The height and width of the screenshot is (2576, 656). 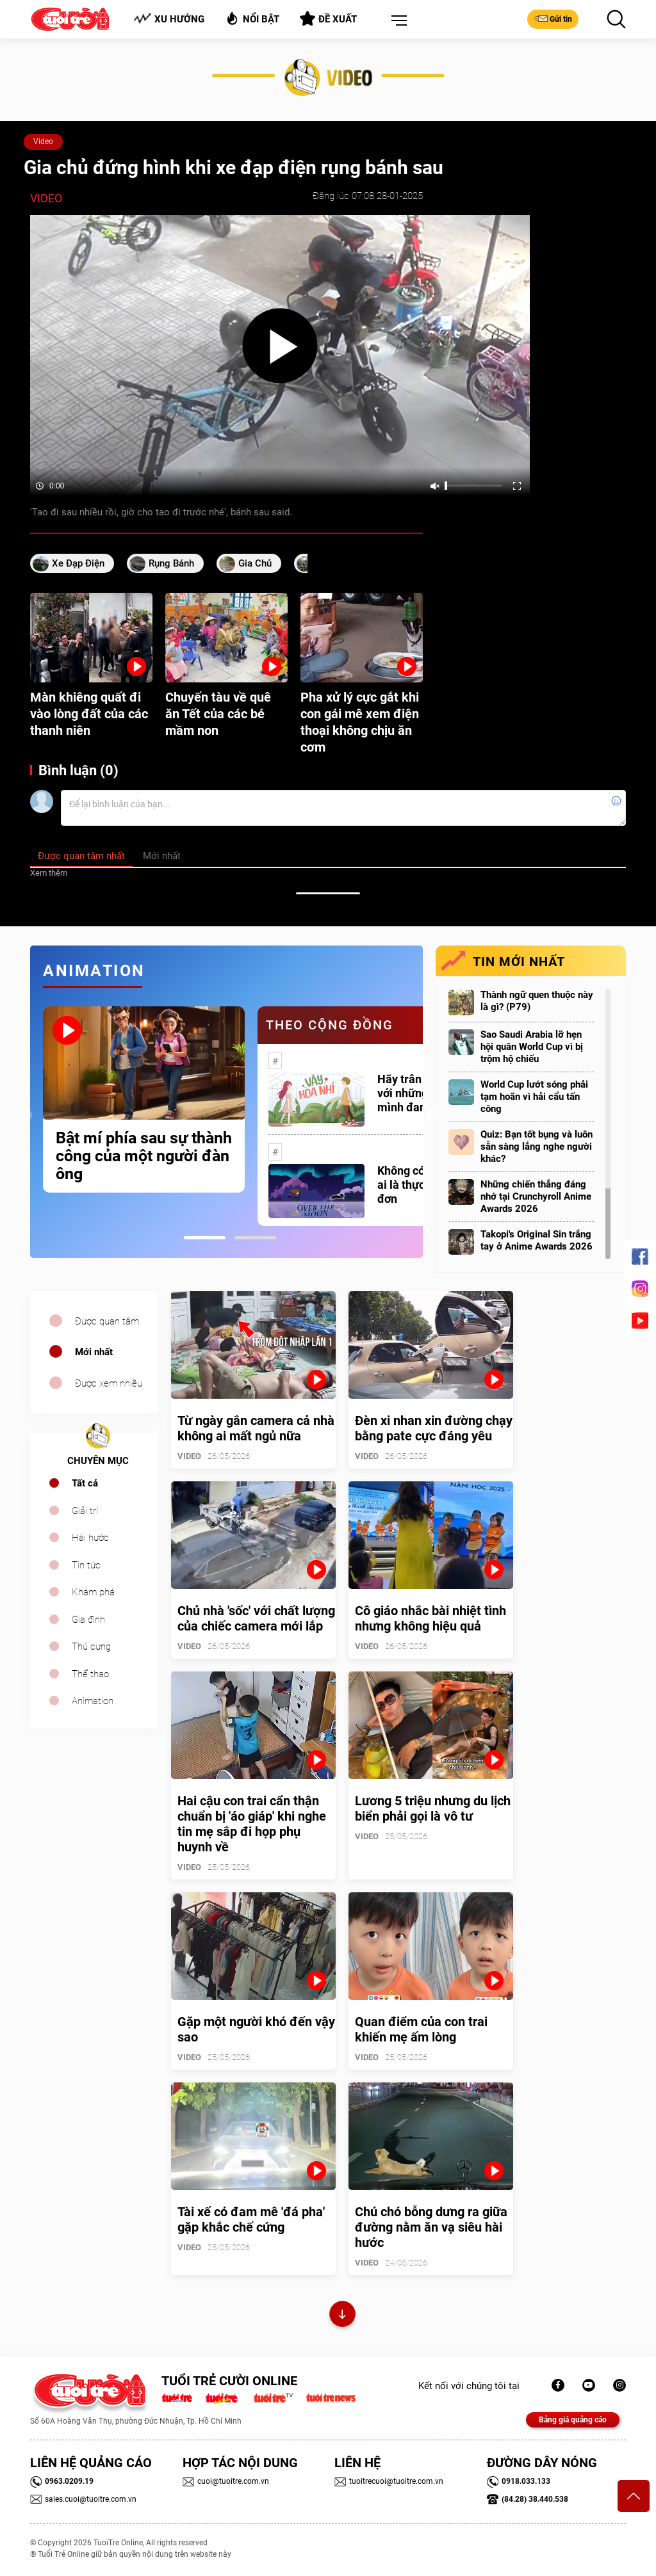 What do you see at coordinates (255, 1428) in the screenshot?
I see `Từ ngày gắn camera cả nhà không ai mất ngủ nữa` at bounding box center [255, 1428].